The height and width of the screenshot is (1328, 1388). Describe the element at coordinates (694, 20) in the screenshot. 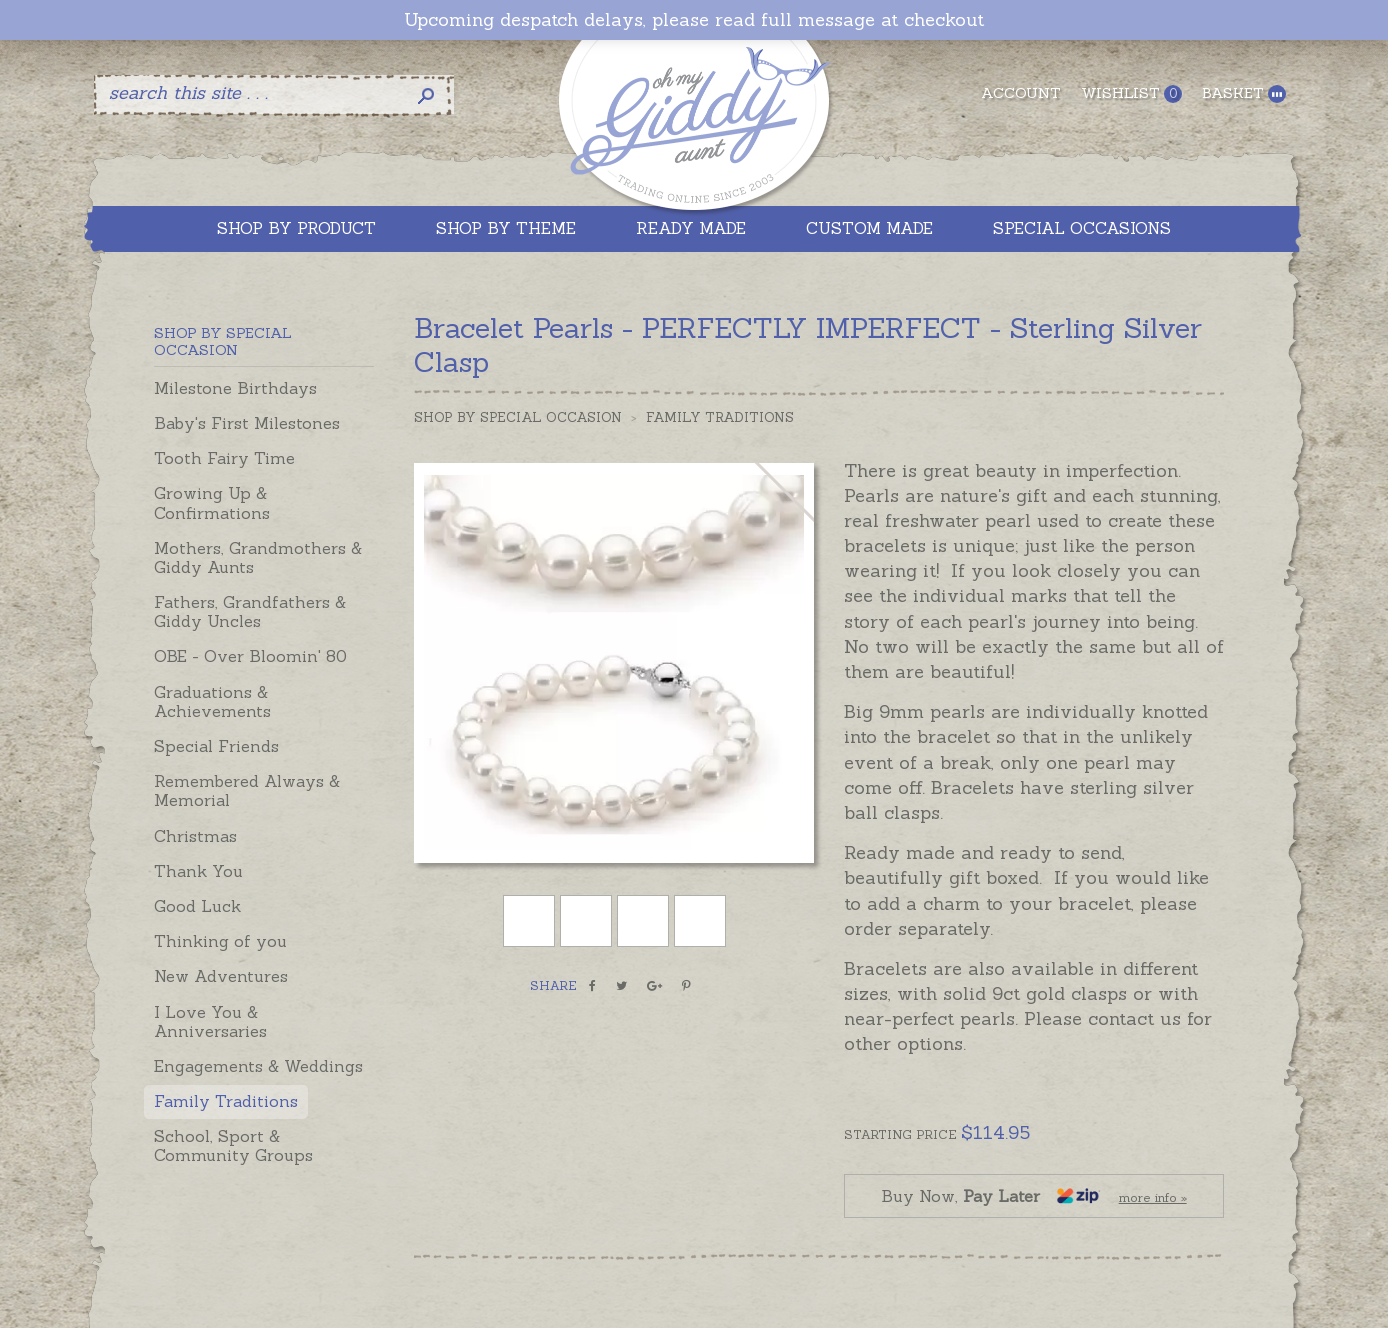

I see `Upcoming despatch delays, please read full message at checkout` at that location.